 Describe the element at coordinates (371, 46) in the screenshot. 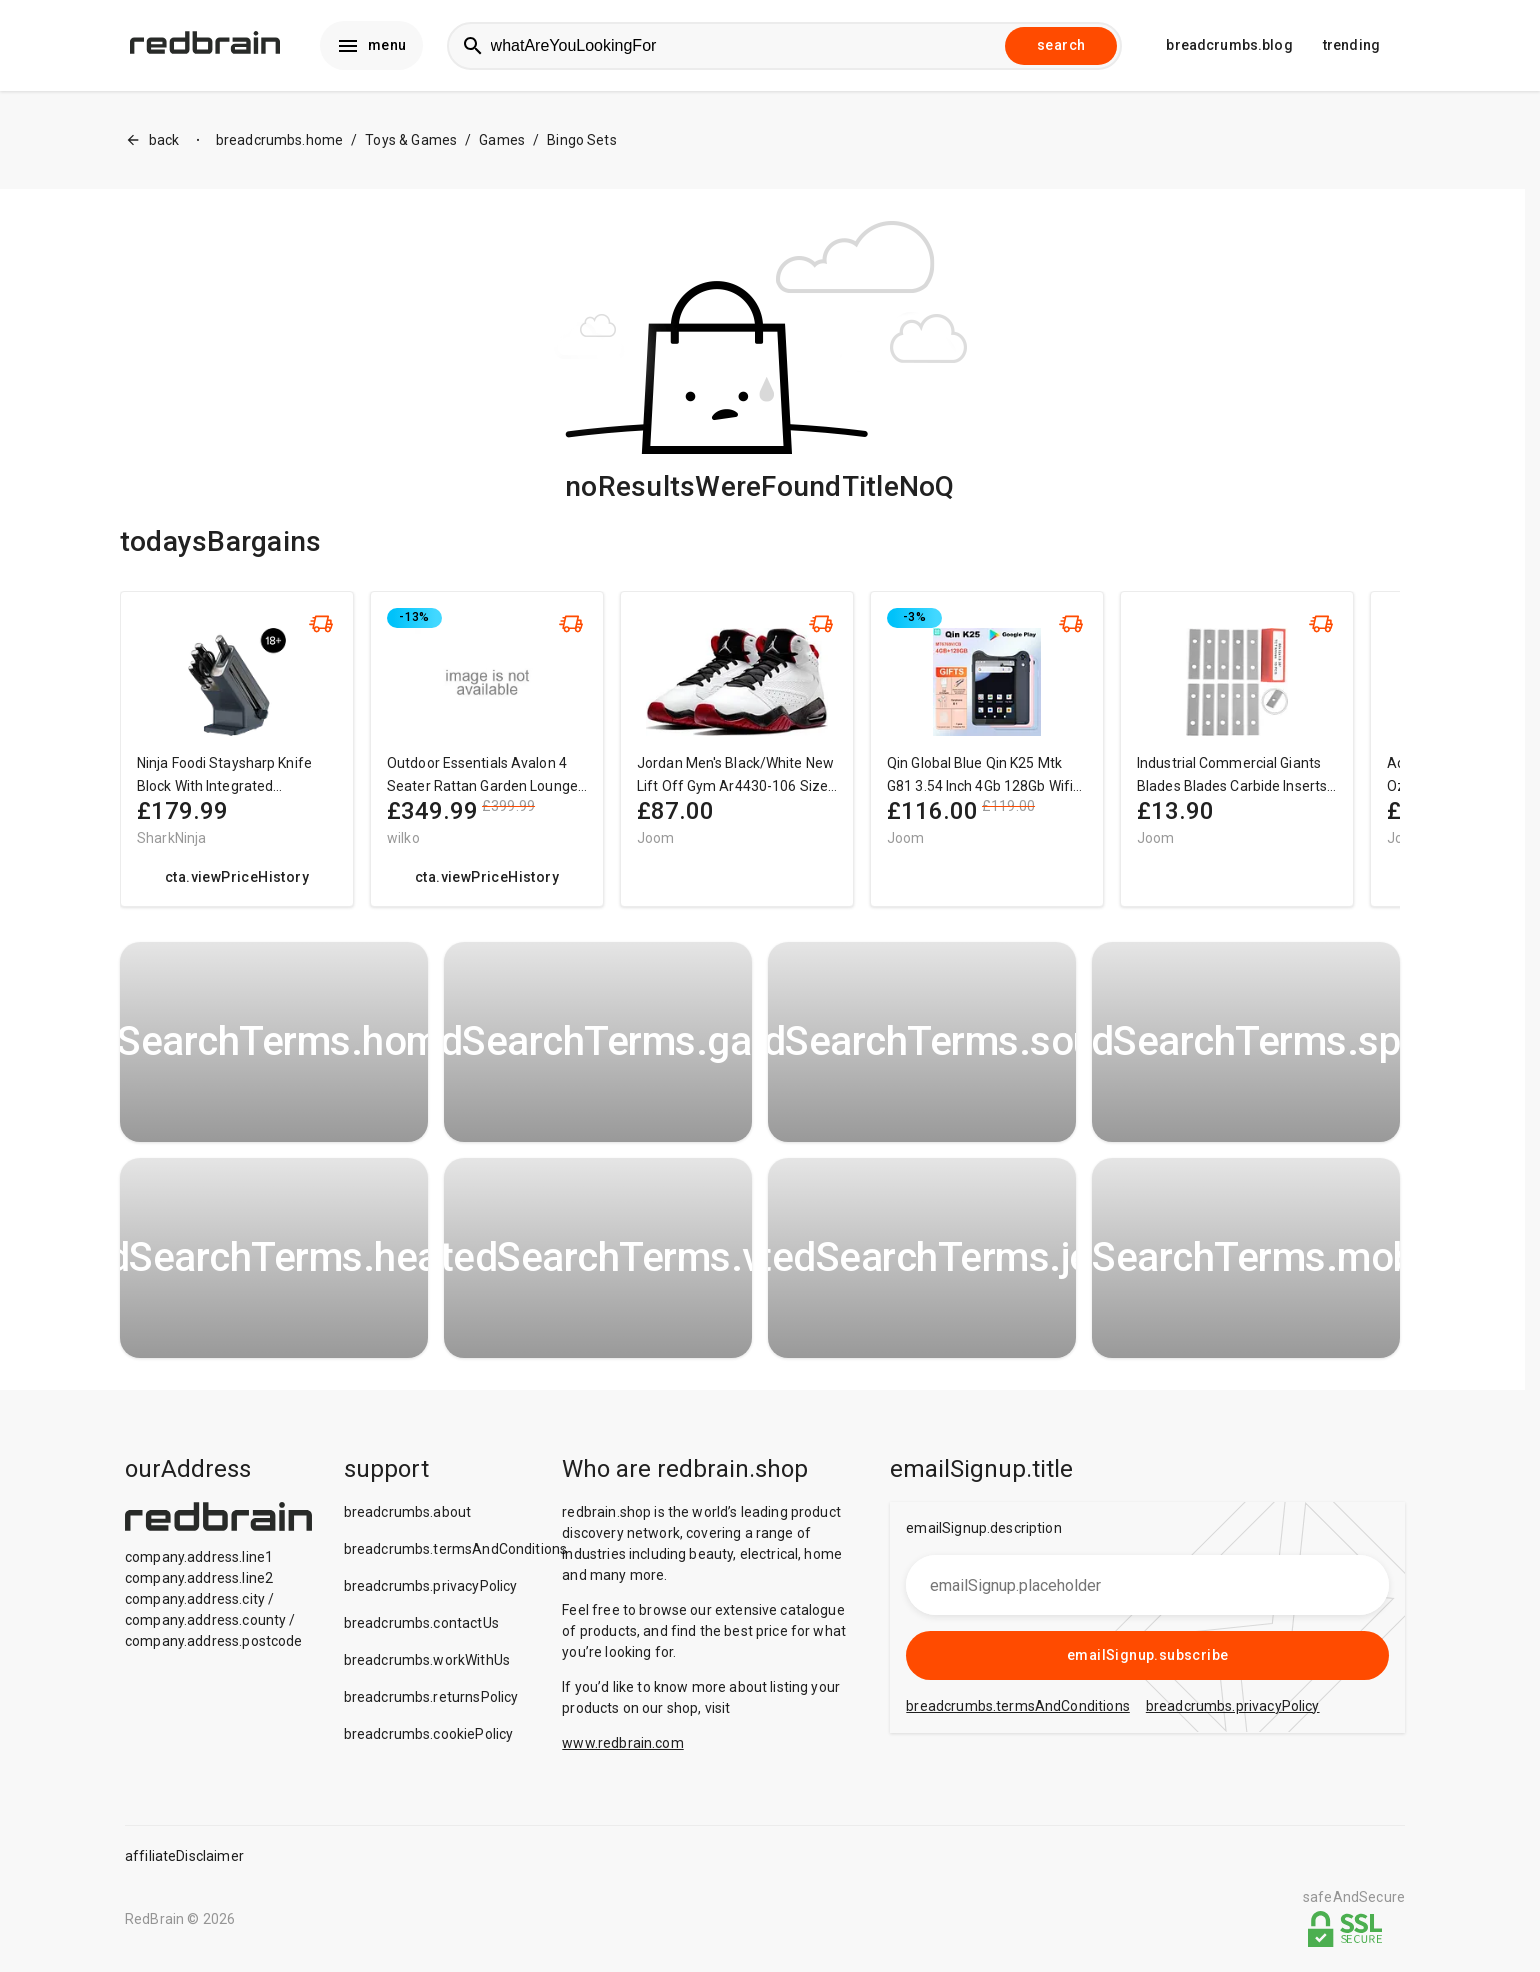

I see `menu` at that location.